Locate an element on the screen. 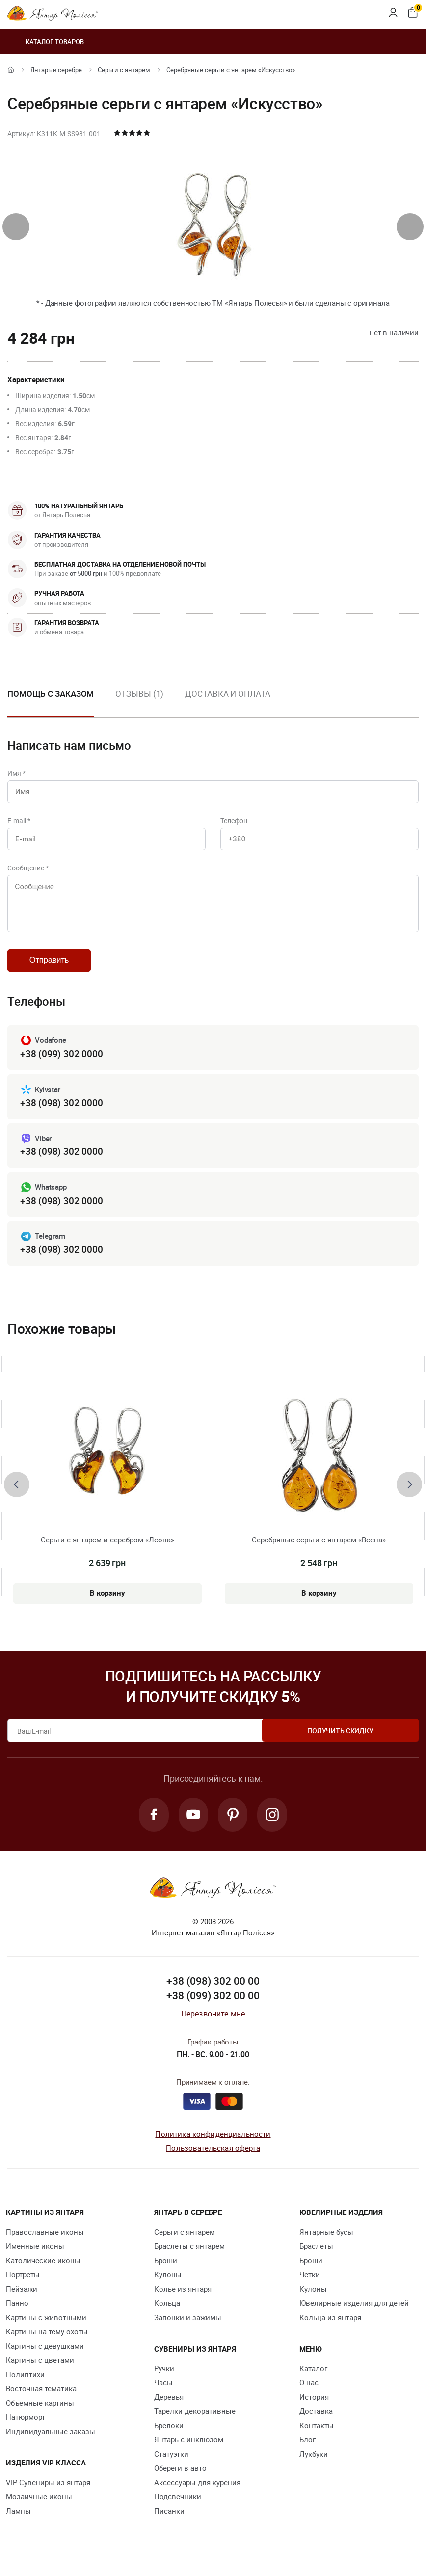 This screenshot has width=426, height=2576. Подсвечники is located at coordinates (177, 2509).